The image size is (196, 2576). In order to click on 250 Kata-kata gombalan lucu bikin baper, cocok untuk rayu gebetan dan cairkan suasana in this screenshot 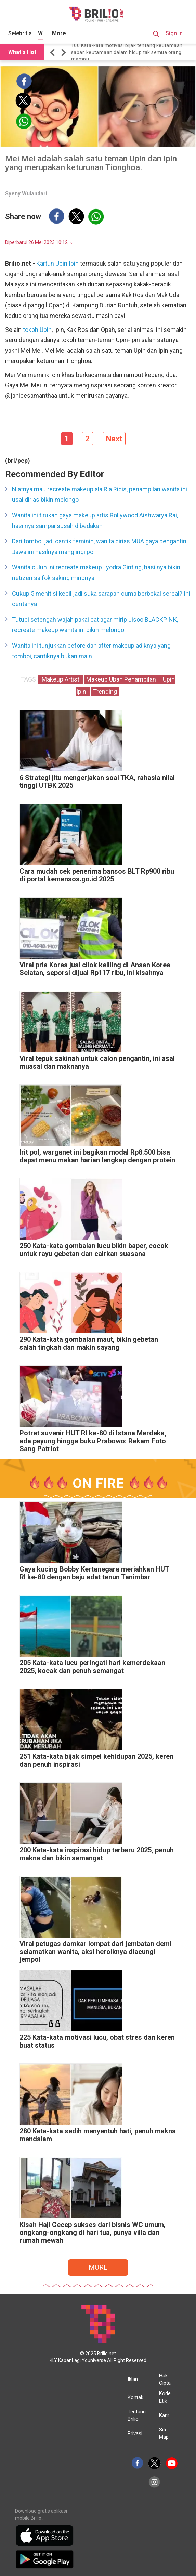, I will do `click(93, 1250)`.